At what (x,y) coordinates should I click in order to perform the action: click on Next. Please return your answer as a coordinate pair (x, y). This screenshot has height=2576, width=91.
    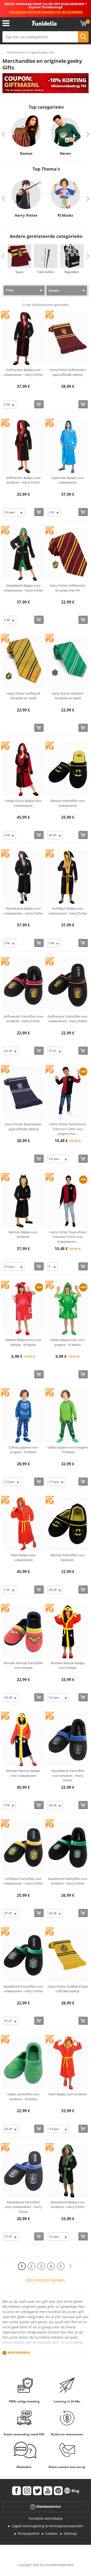
    Looking at the image, I should click on (87, 134).